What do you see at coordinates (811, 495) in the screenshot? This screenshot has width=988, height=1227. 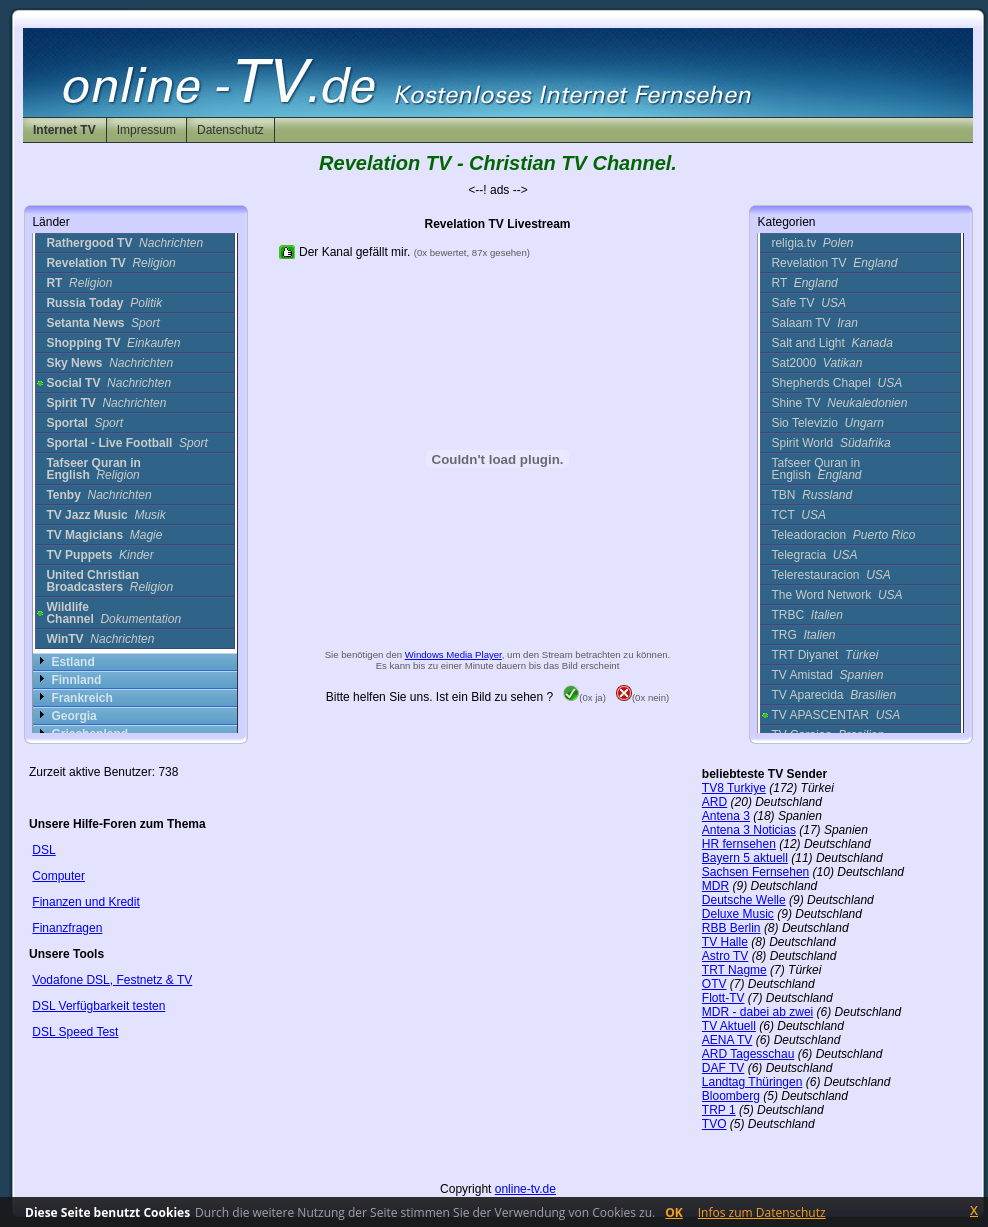 I see `TBN` at bounding box center [811, 495].